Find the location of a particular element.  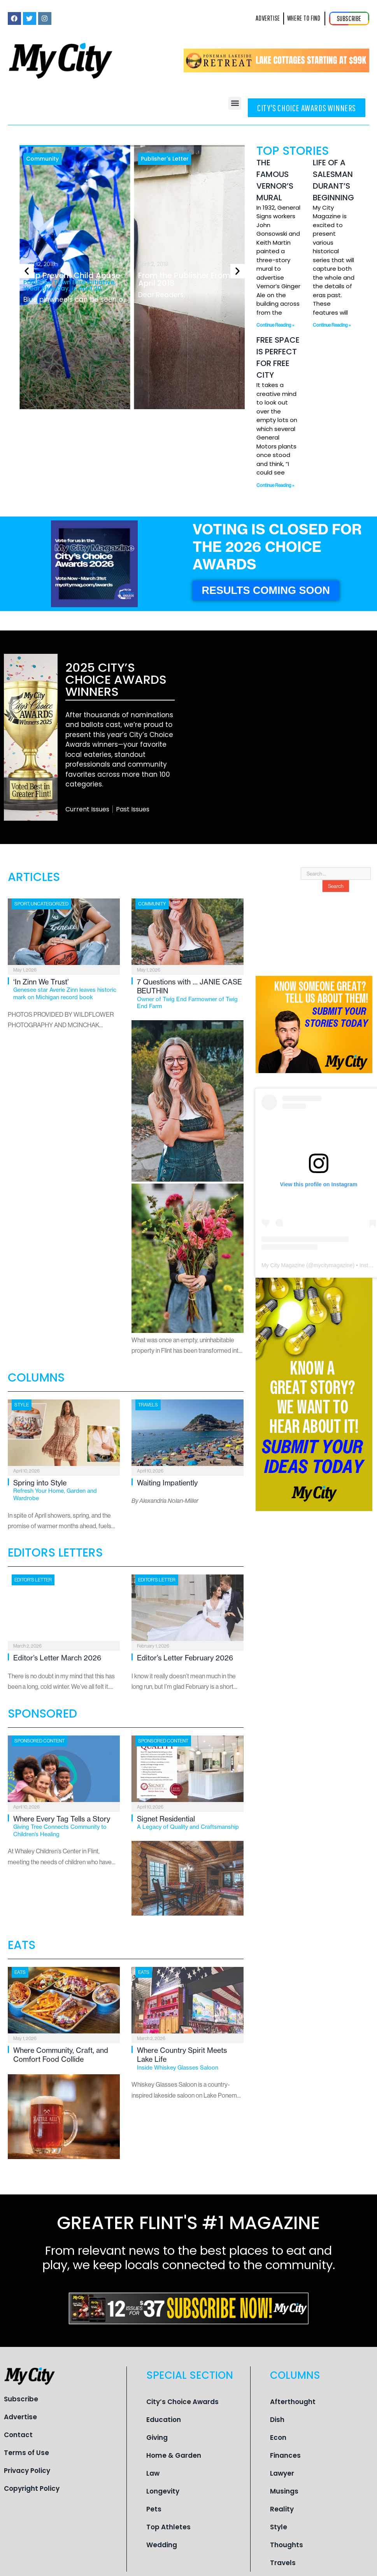

Lawyer is located at coordinates (282, 2473).